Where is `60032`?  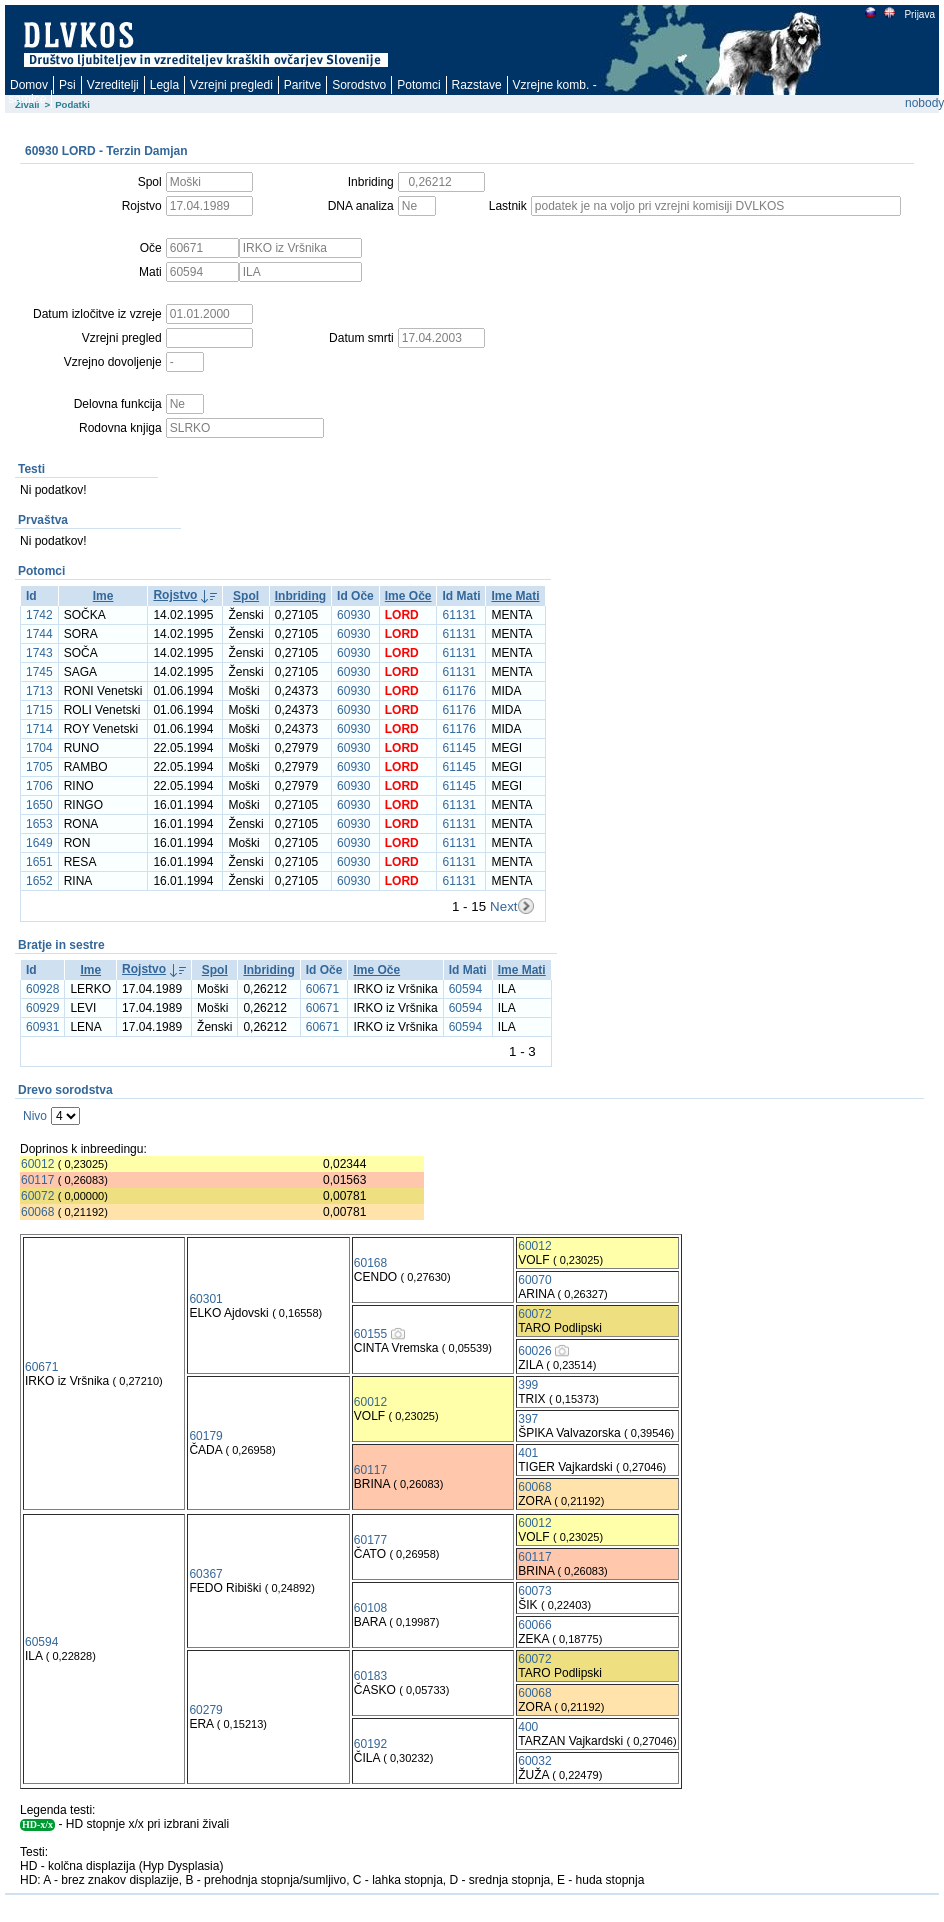
60032 is located at coordinates (534, 1761).